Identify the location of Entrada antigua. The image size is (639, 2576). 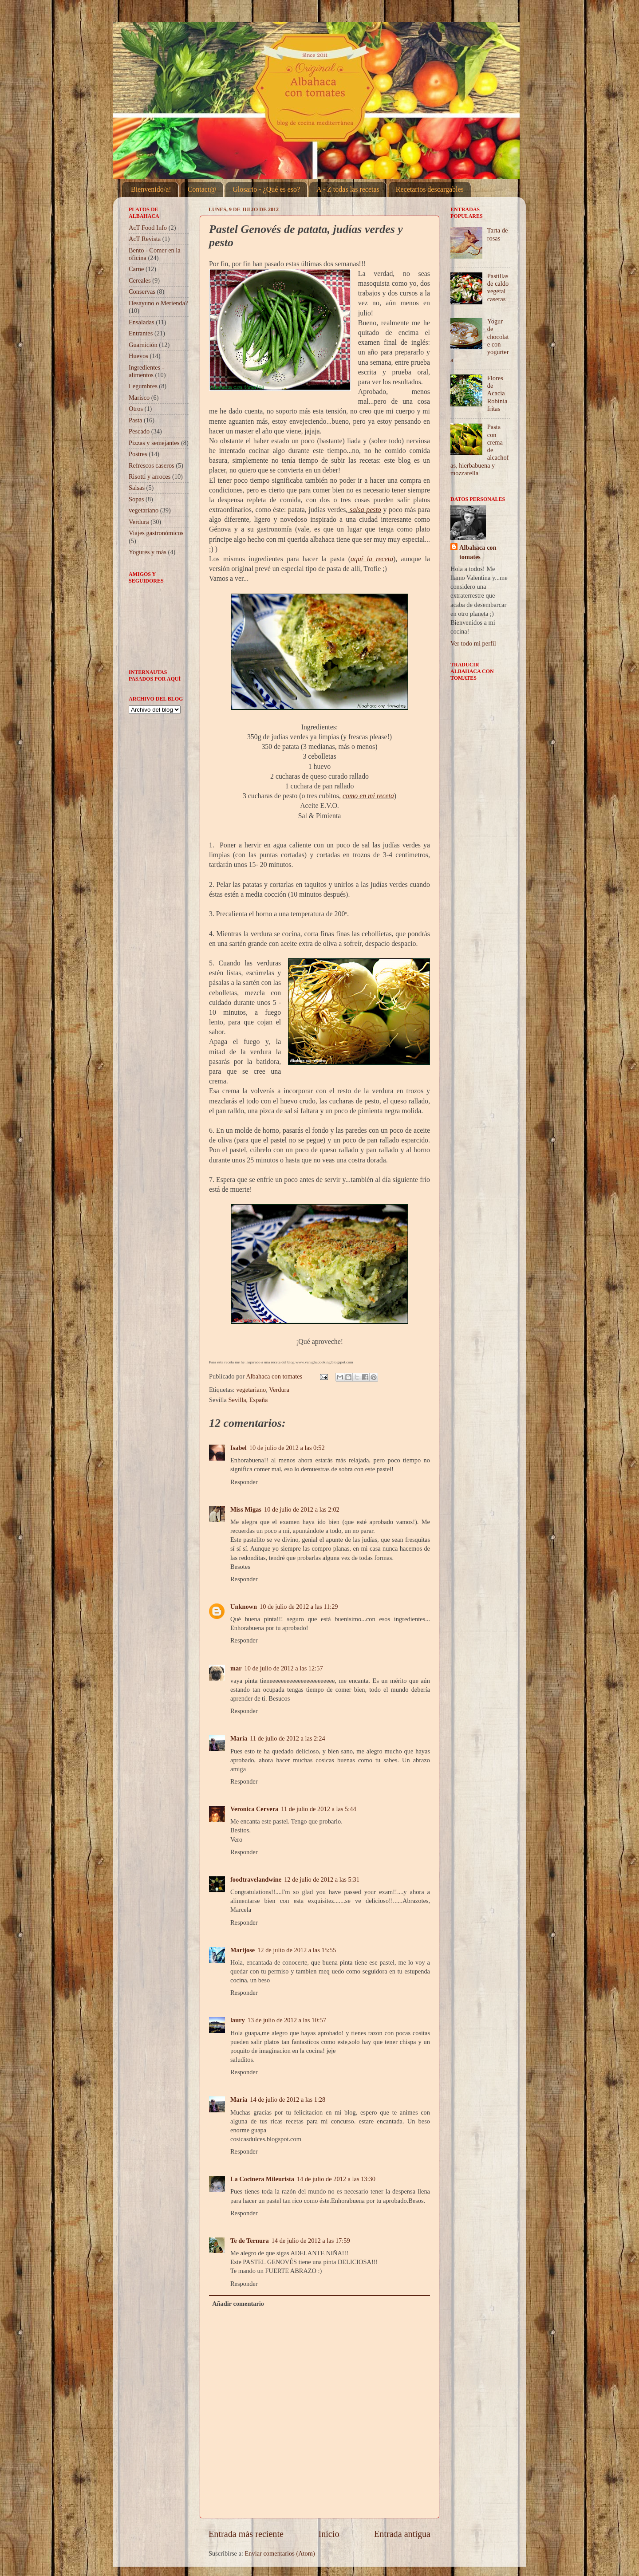
(402, 2534).